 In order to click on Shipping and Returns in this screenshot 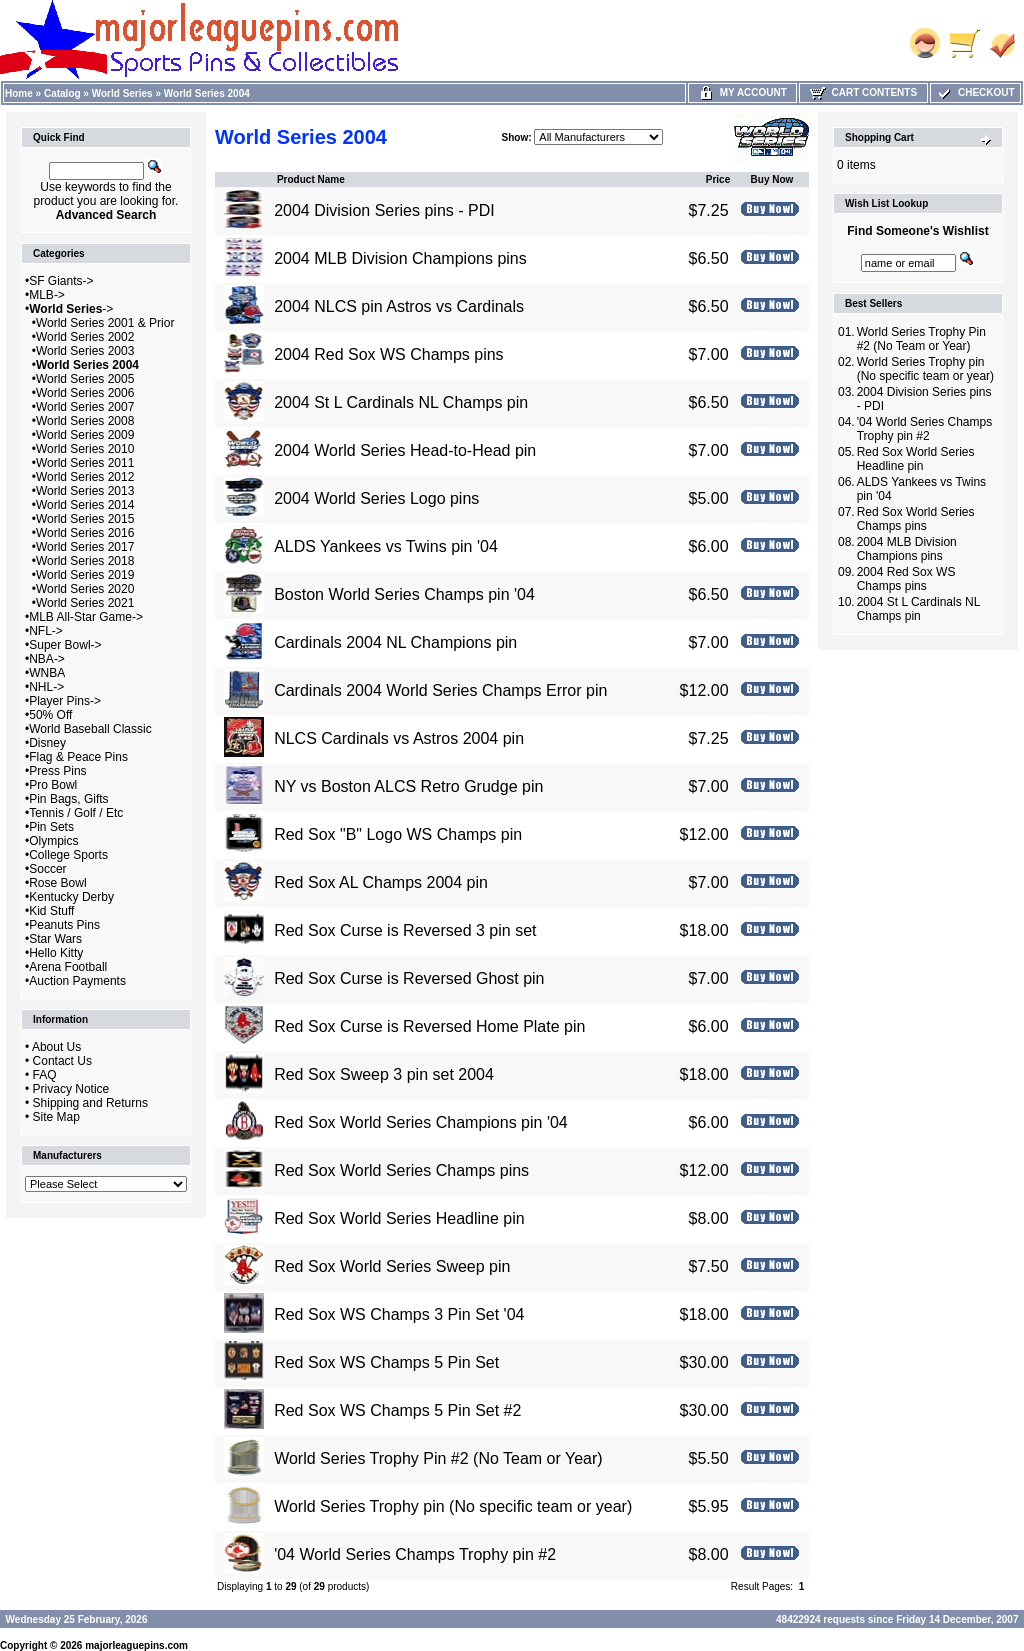, I will do `click(90, 1103)`.